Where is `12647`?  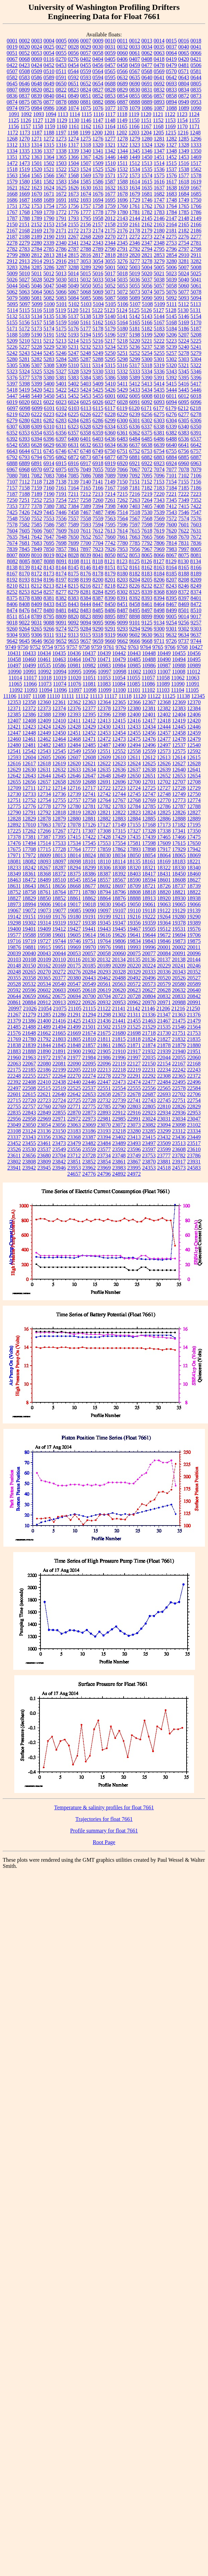 12647 is located at coordinates (89, 776).